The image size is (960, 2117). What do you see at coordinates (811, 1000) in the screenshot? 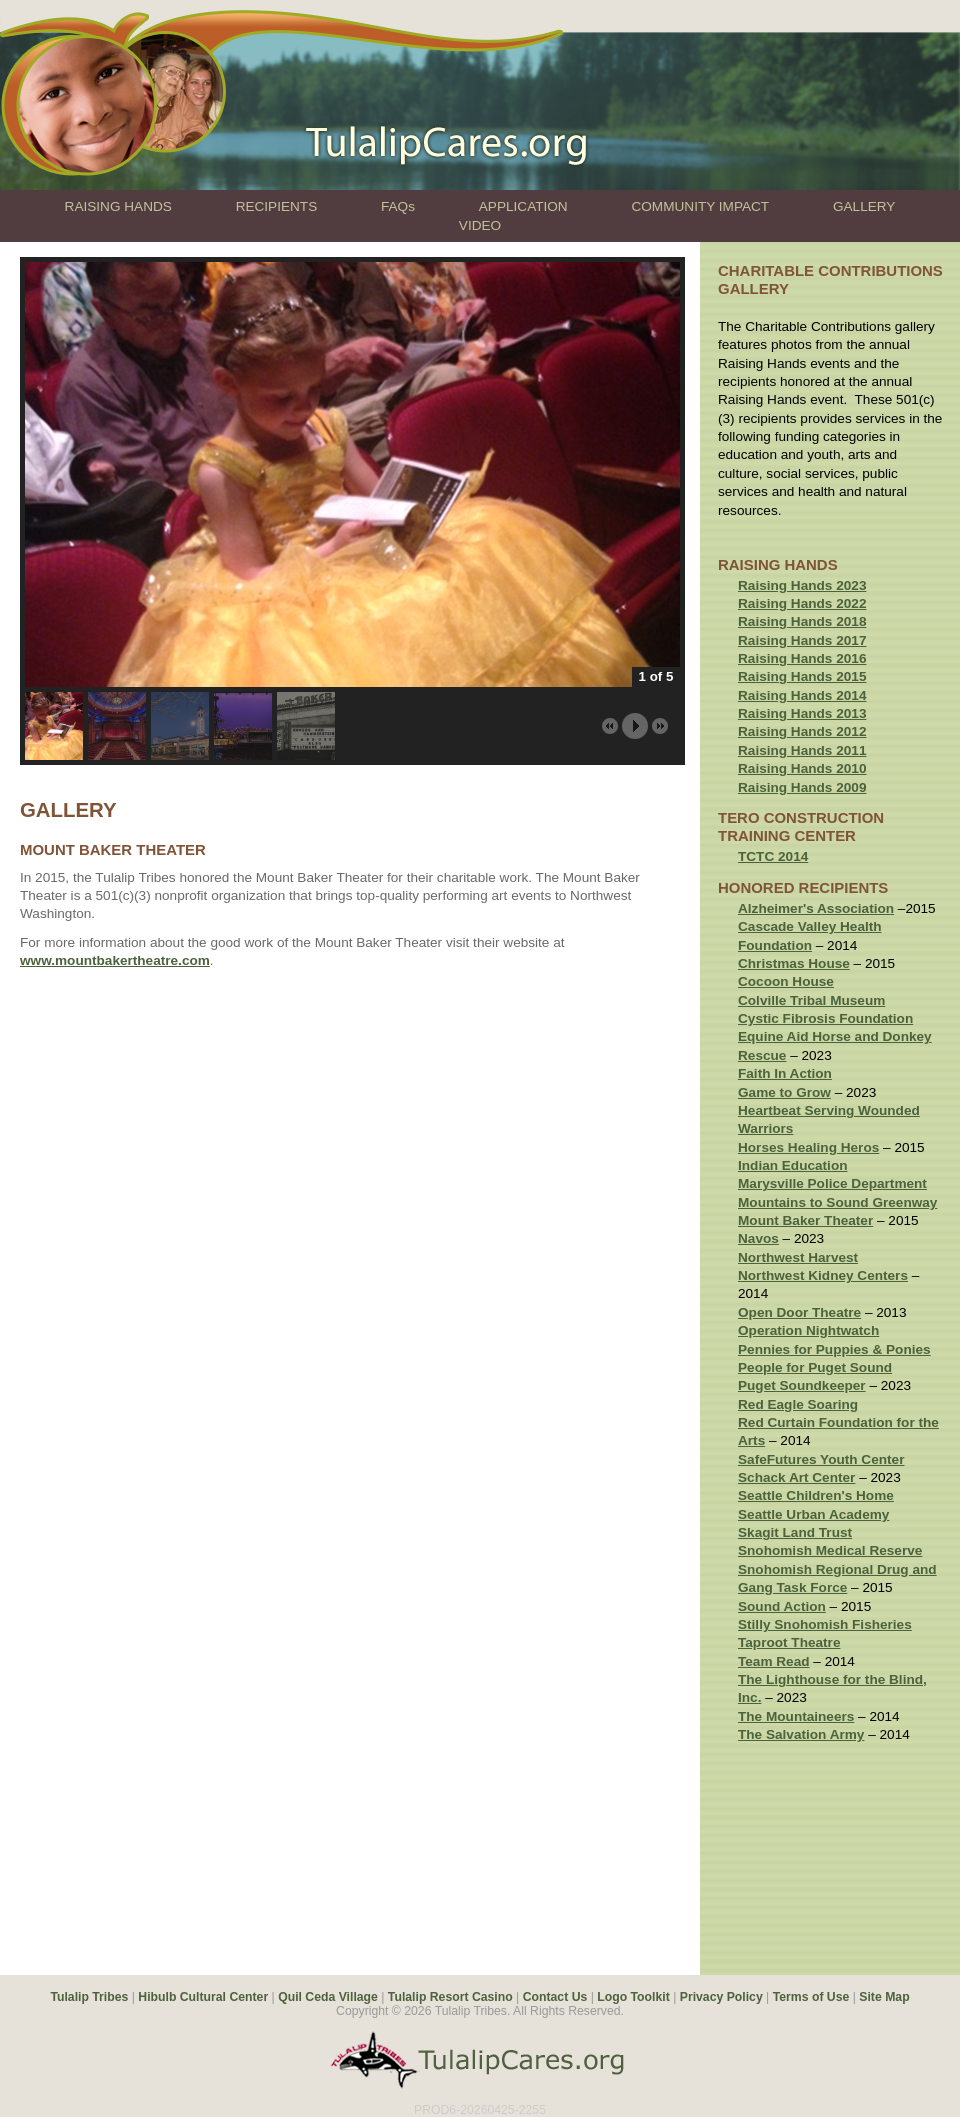
I see `Colville Tribal Museum` at bounding box center [811, 1000].